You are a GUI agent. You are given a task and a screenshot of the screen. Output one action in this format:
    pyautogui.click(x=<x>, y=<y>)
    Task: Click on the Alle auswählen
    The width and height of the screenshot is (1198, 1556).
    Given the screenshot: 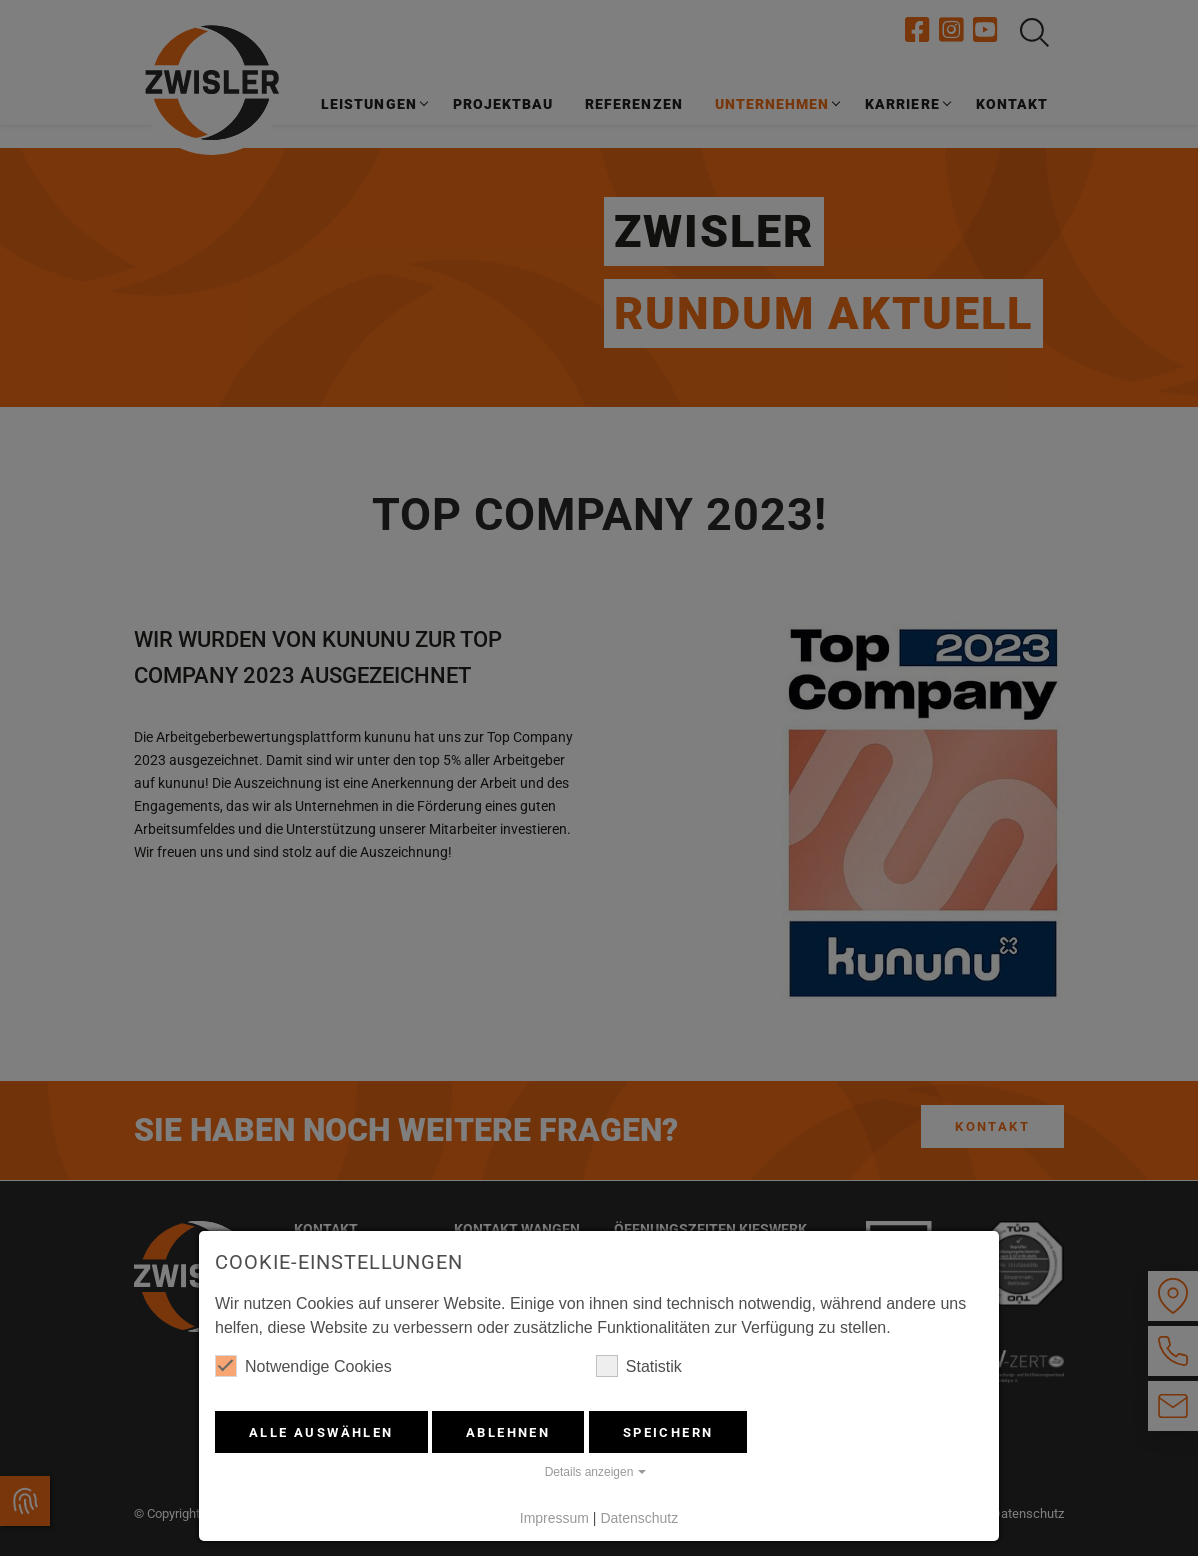 What is the action you would take?
    pyautogui.click(x=321, y=1432)
    